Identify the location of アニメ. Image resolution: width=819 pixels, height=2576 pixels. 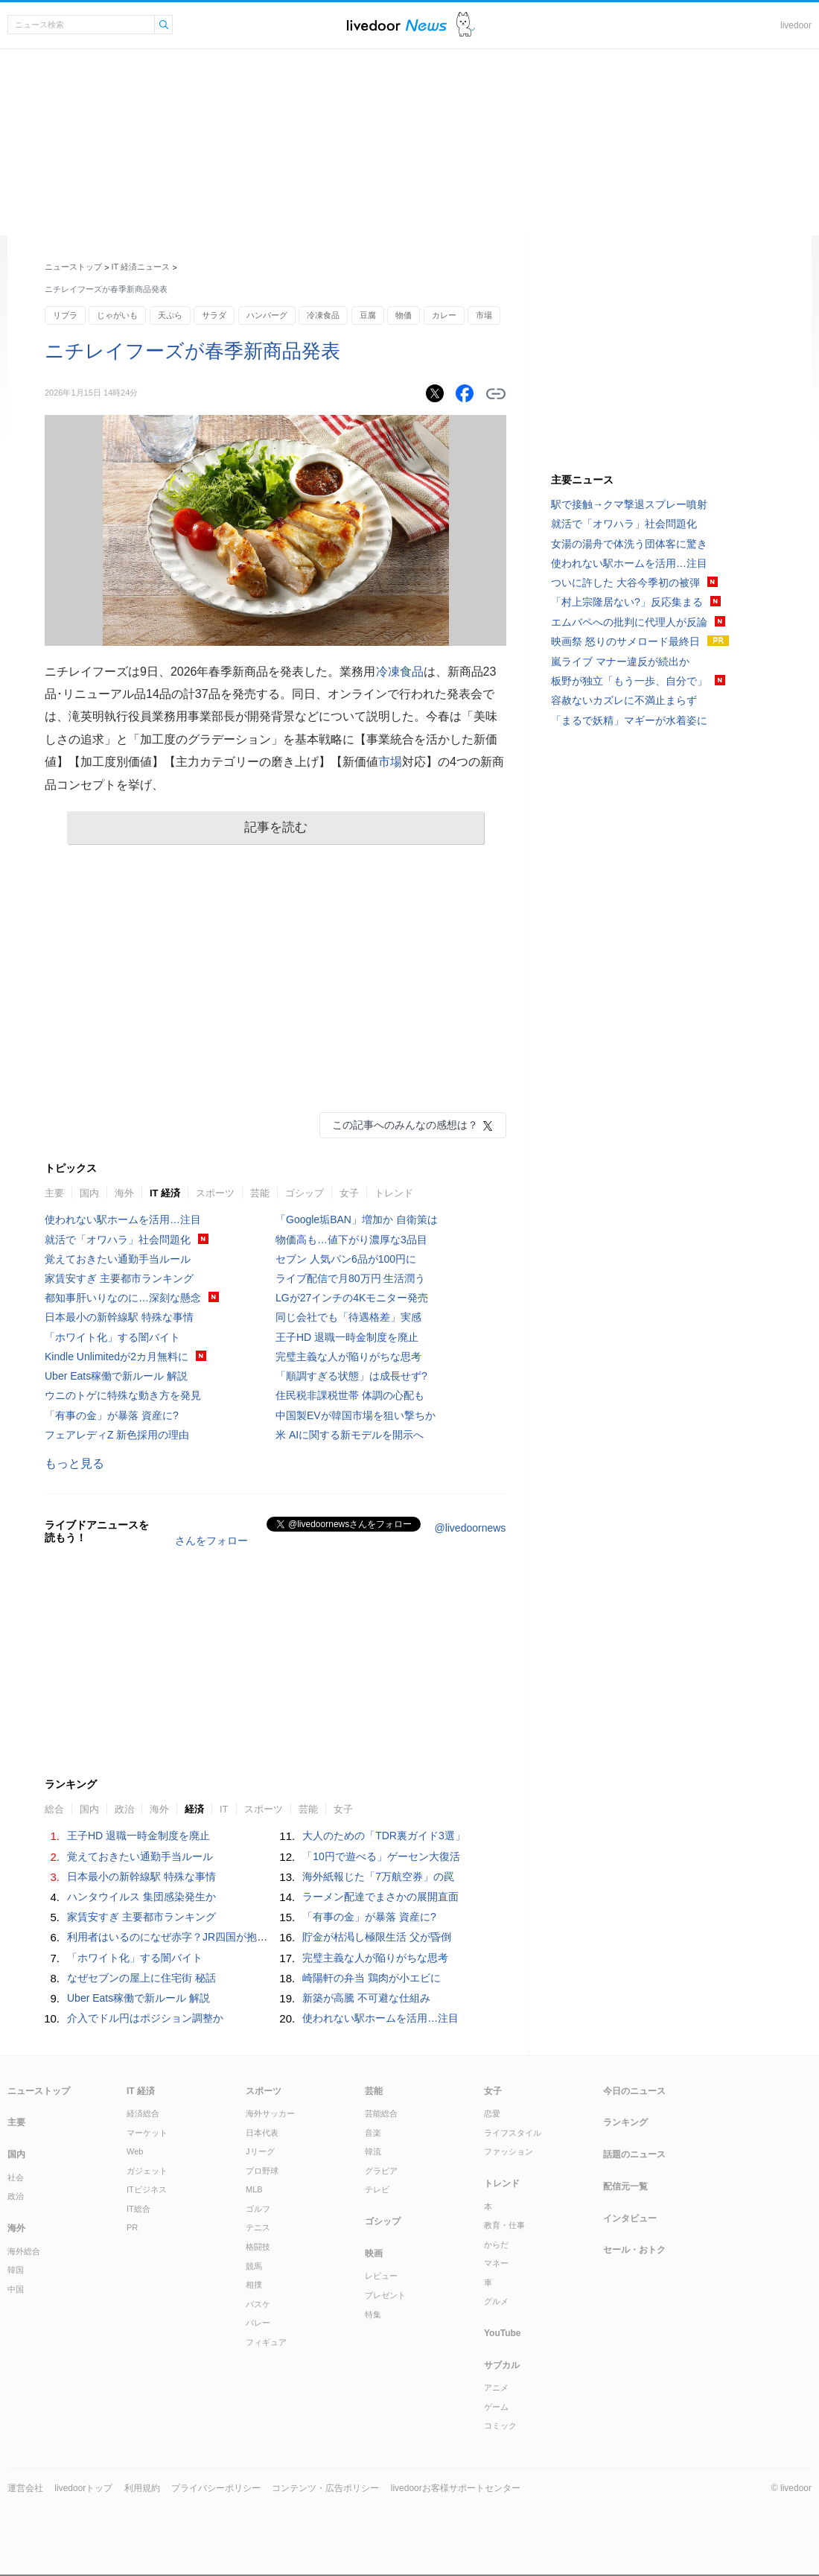
(496, 2387).